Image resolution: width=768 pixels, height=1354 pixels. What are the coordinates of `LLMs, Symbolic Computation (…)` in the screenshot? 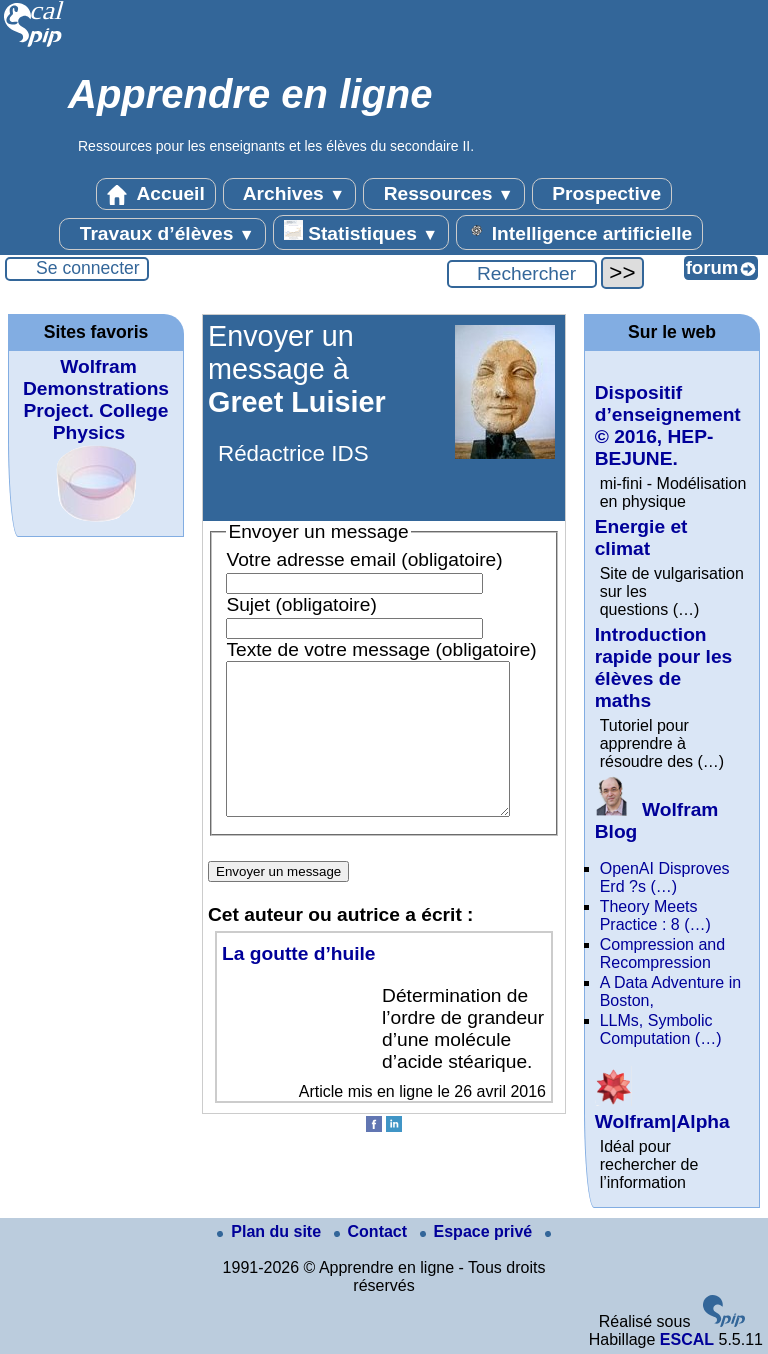 It's located at (661, 1029).